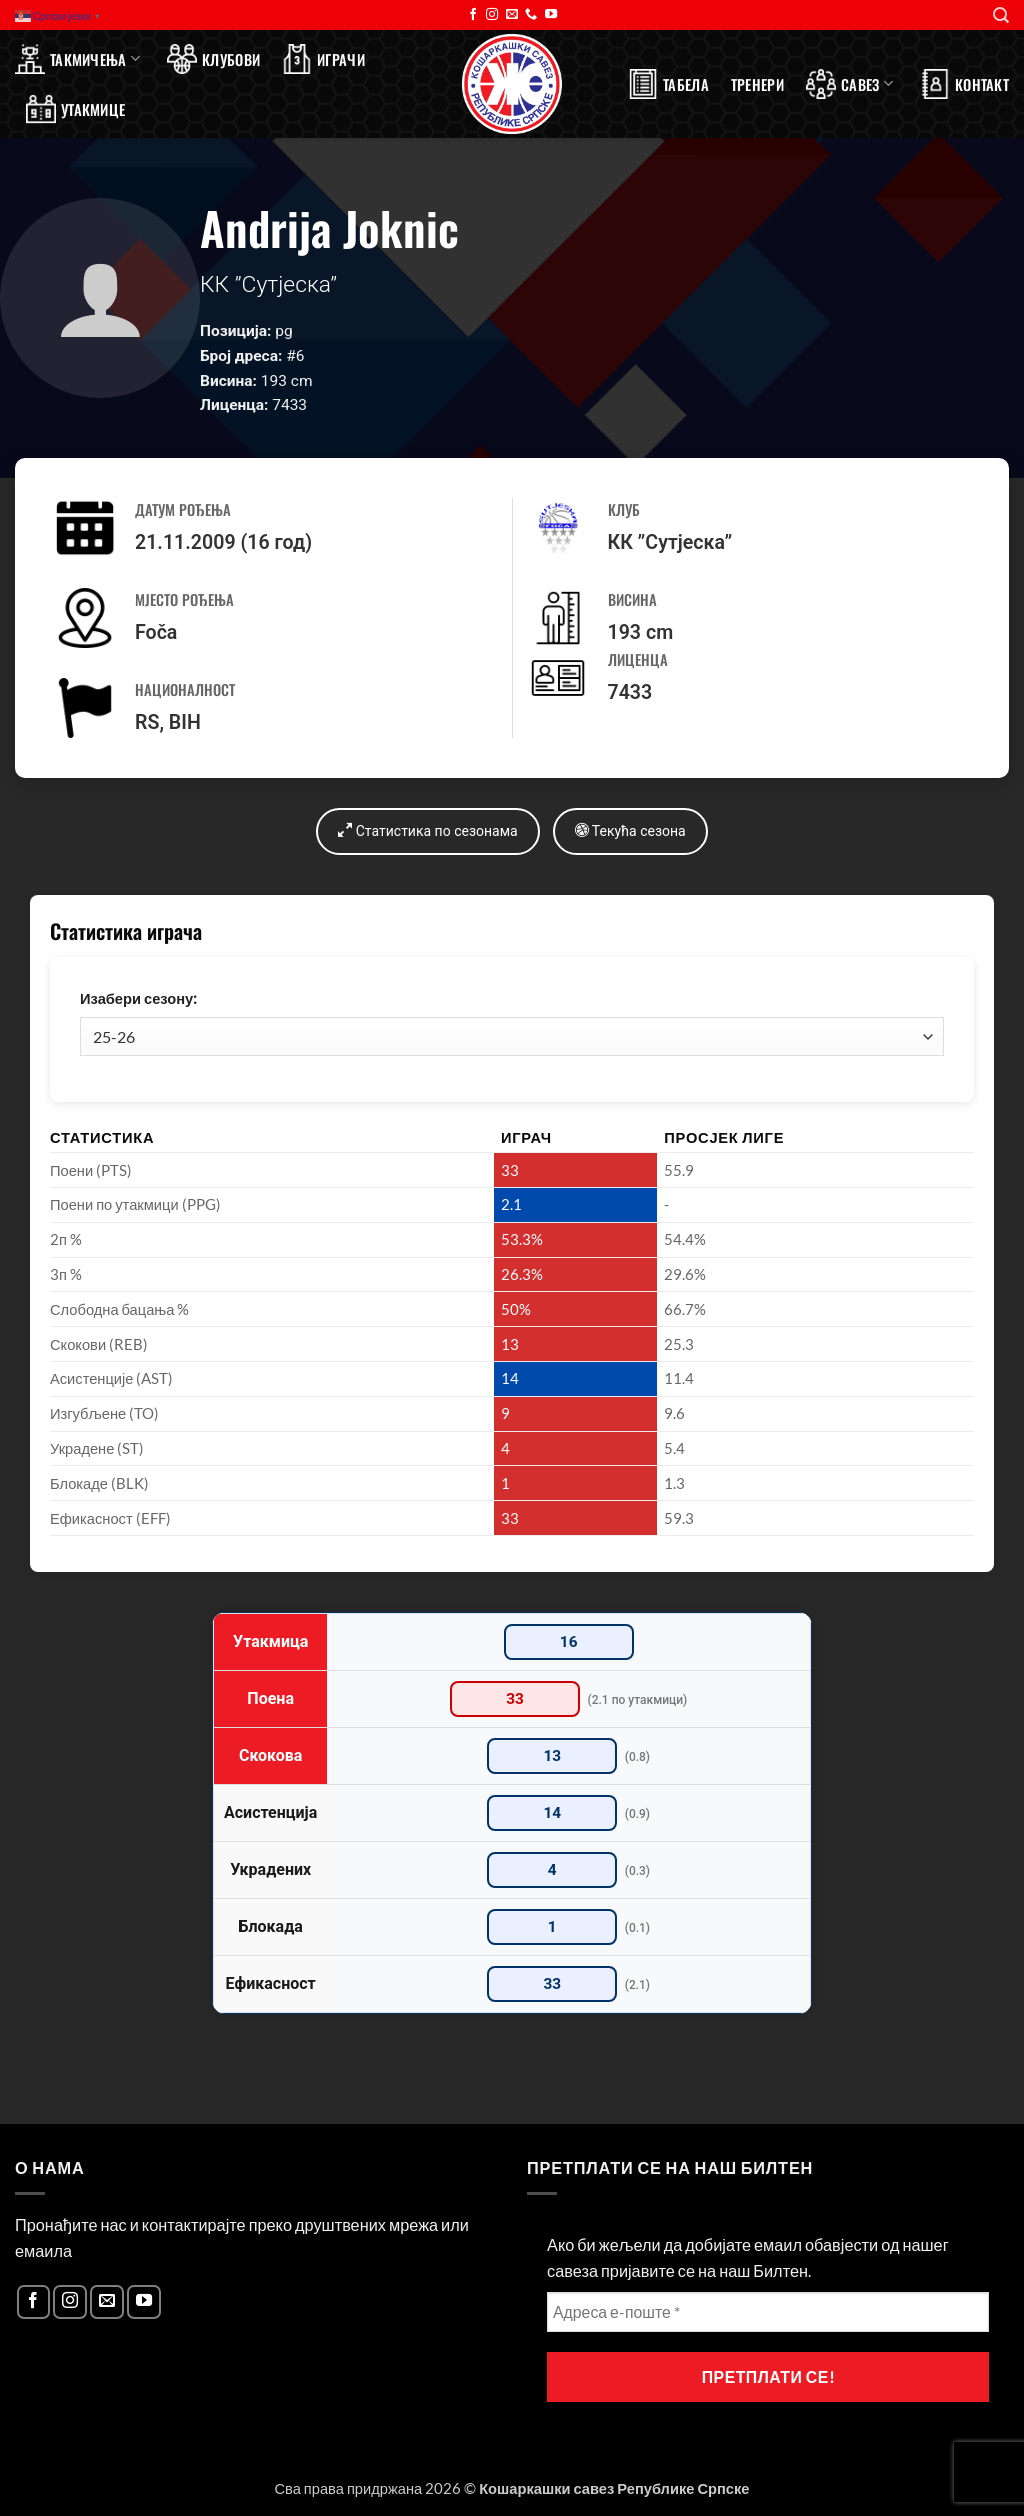 Image resolution: width=1024 pixels, height=2516 pixels. I want to click on Такмичења, so click(77, 59).